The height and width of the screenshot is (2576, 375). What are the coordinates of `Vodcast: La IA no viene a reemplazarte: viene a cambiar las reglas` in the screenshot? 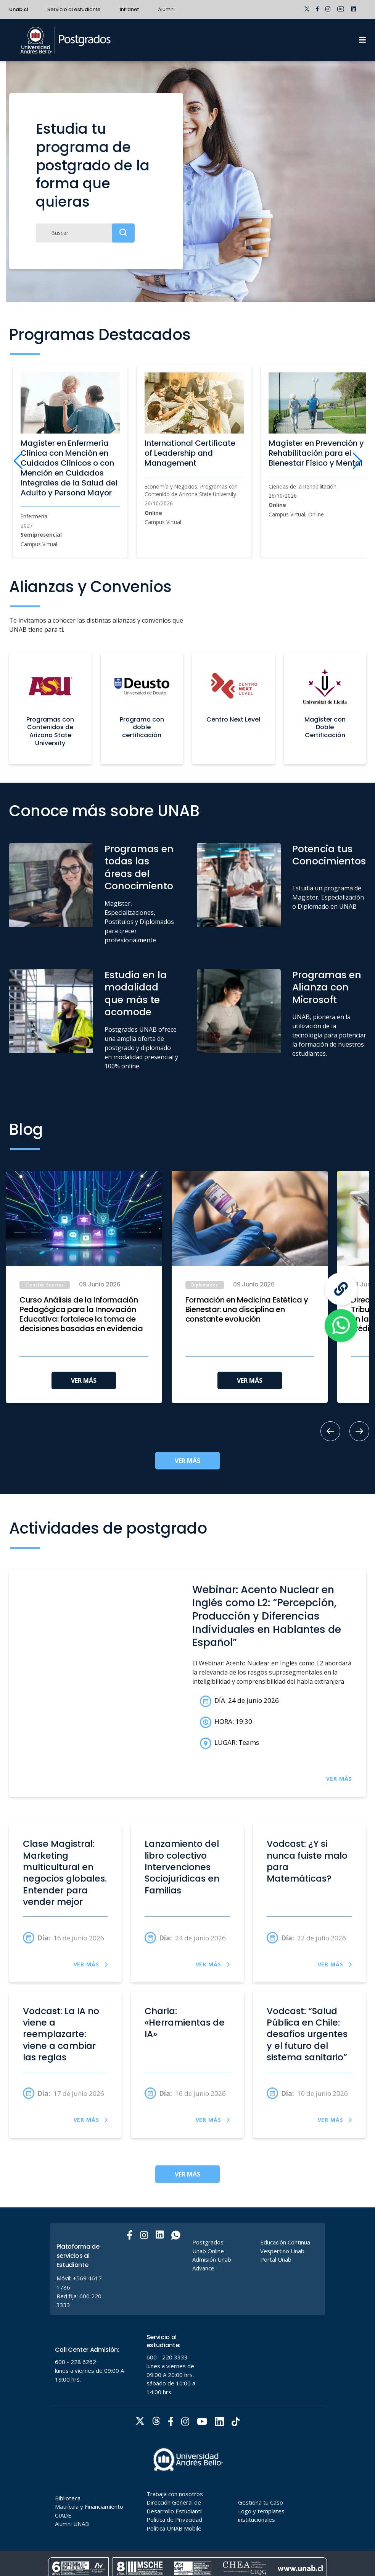 It's located at (61, 2034).